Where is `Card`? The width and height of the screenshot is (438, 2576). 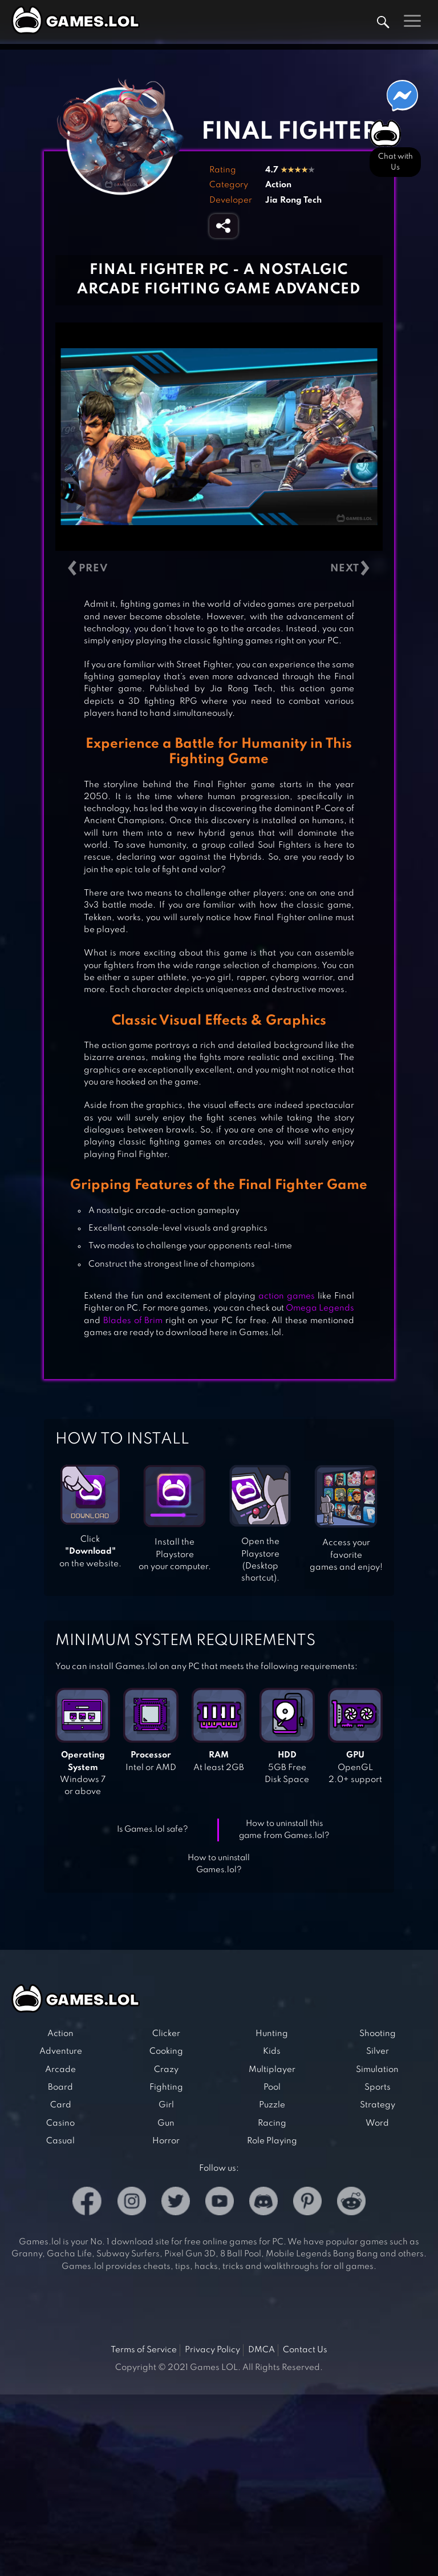
Card is located at coordinates (60, 2105).